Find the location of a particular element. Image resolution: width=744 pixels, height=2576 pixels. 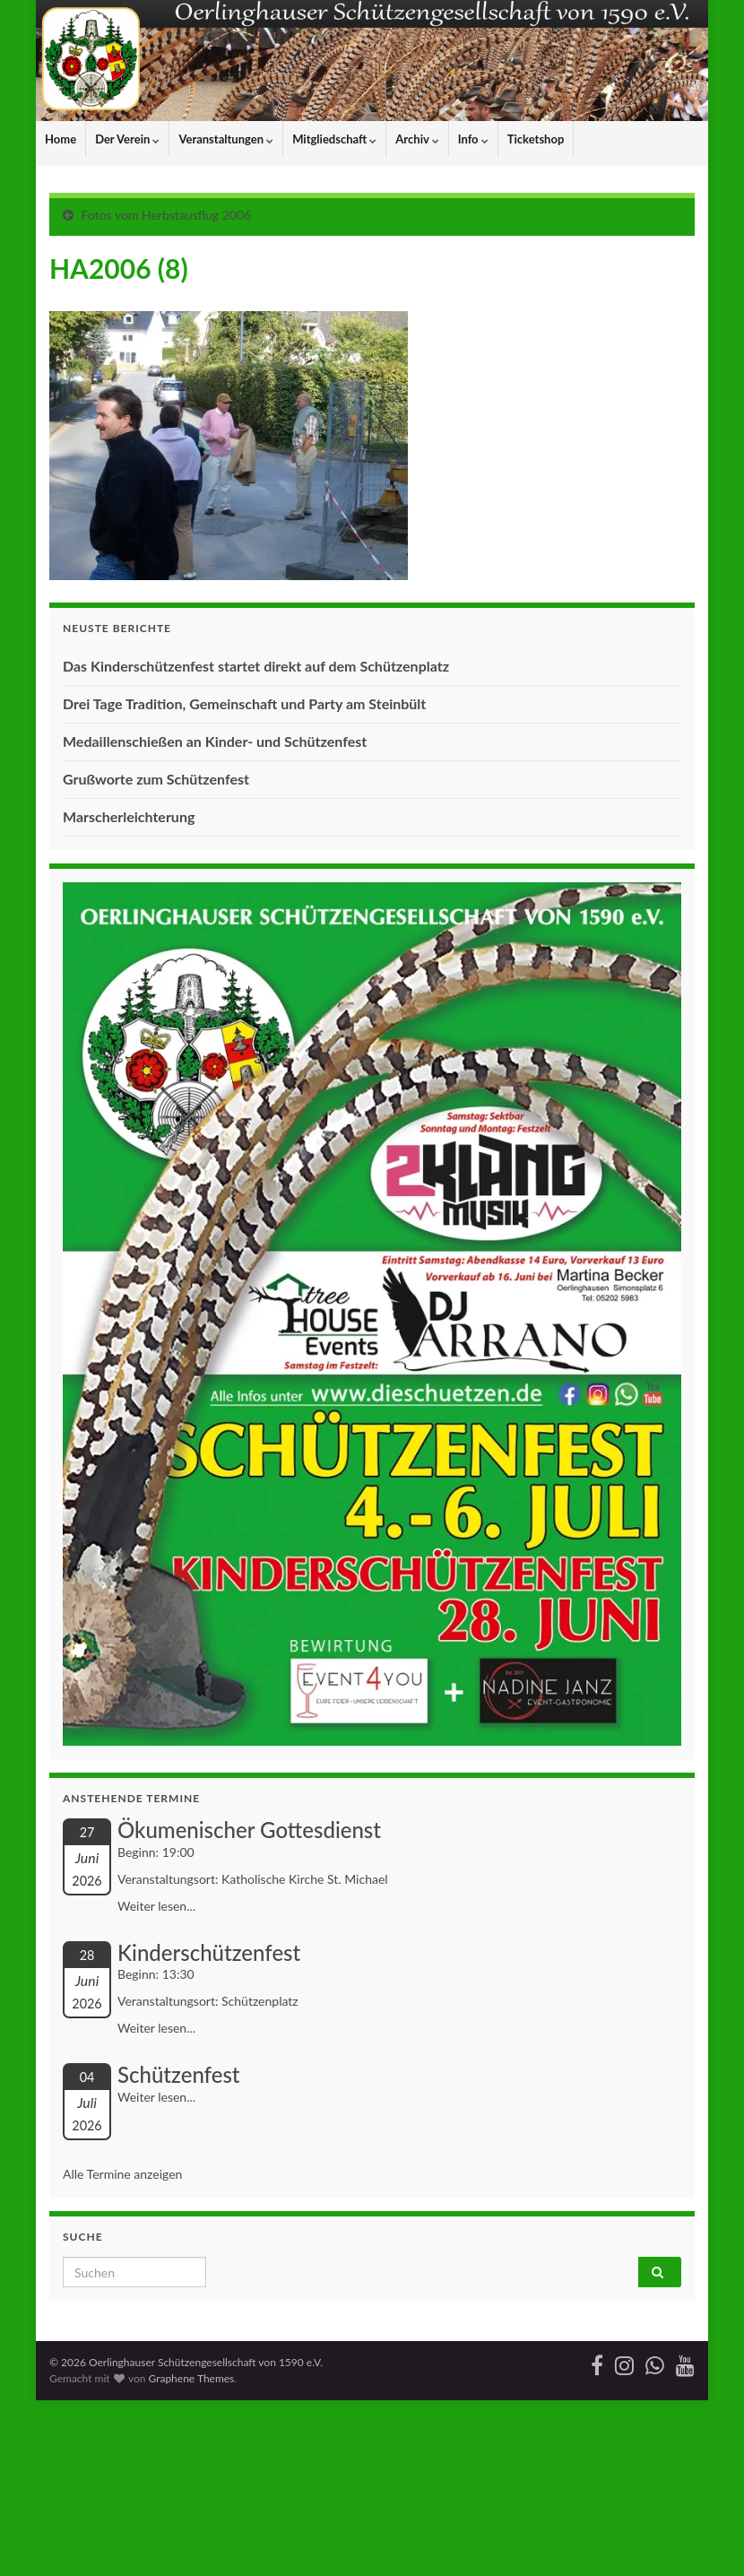

Schützenfest is located at coordinates (178, 2074).